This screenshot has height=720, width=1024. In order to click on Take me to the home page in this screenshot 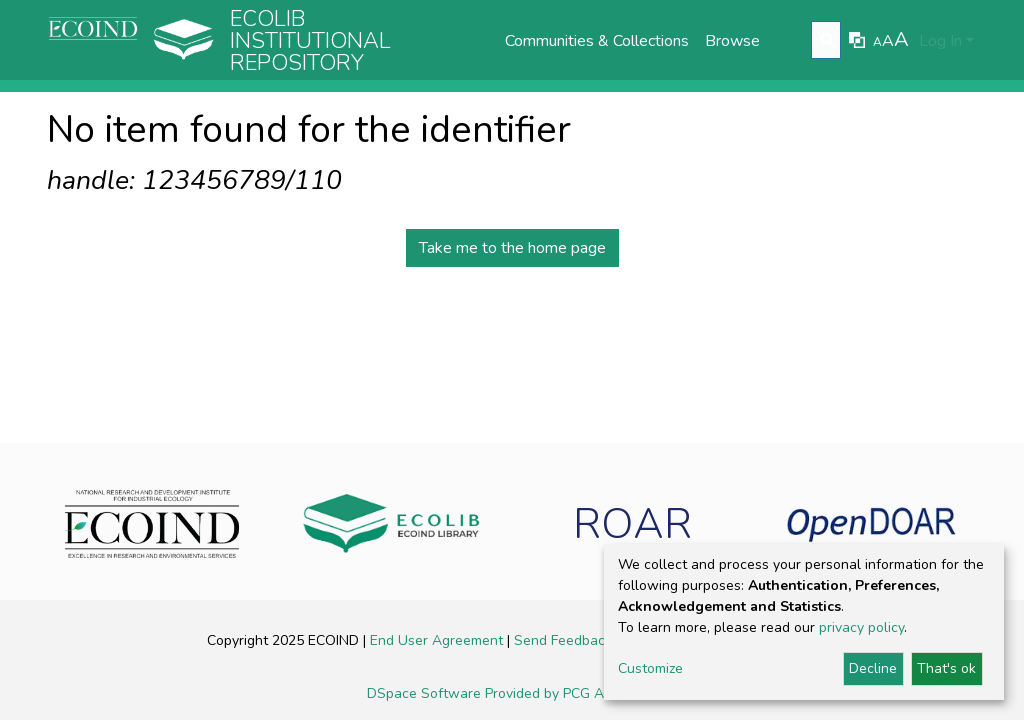, I will do `click(512, 248)`.